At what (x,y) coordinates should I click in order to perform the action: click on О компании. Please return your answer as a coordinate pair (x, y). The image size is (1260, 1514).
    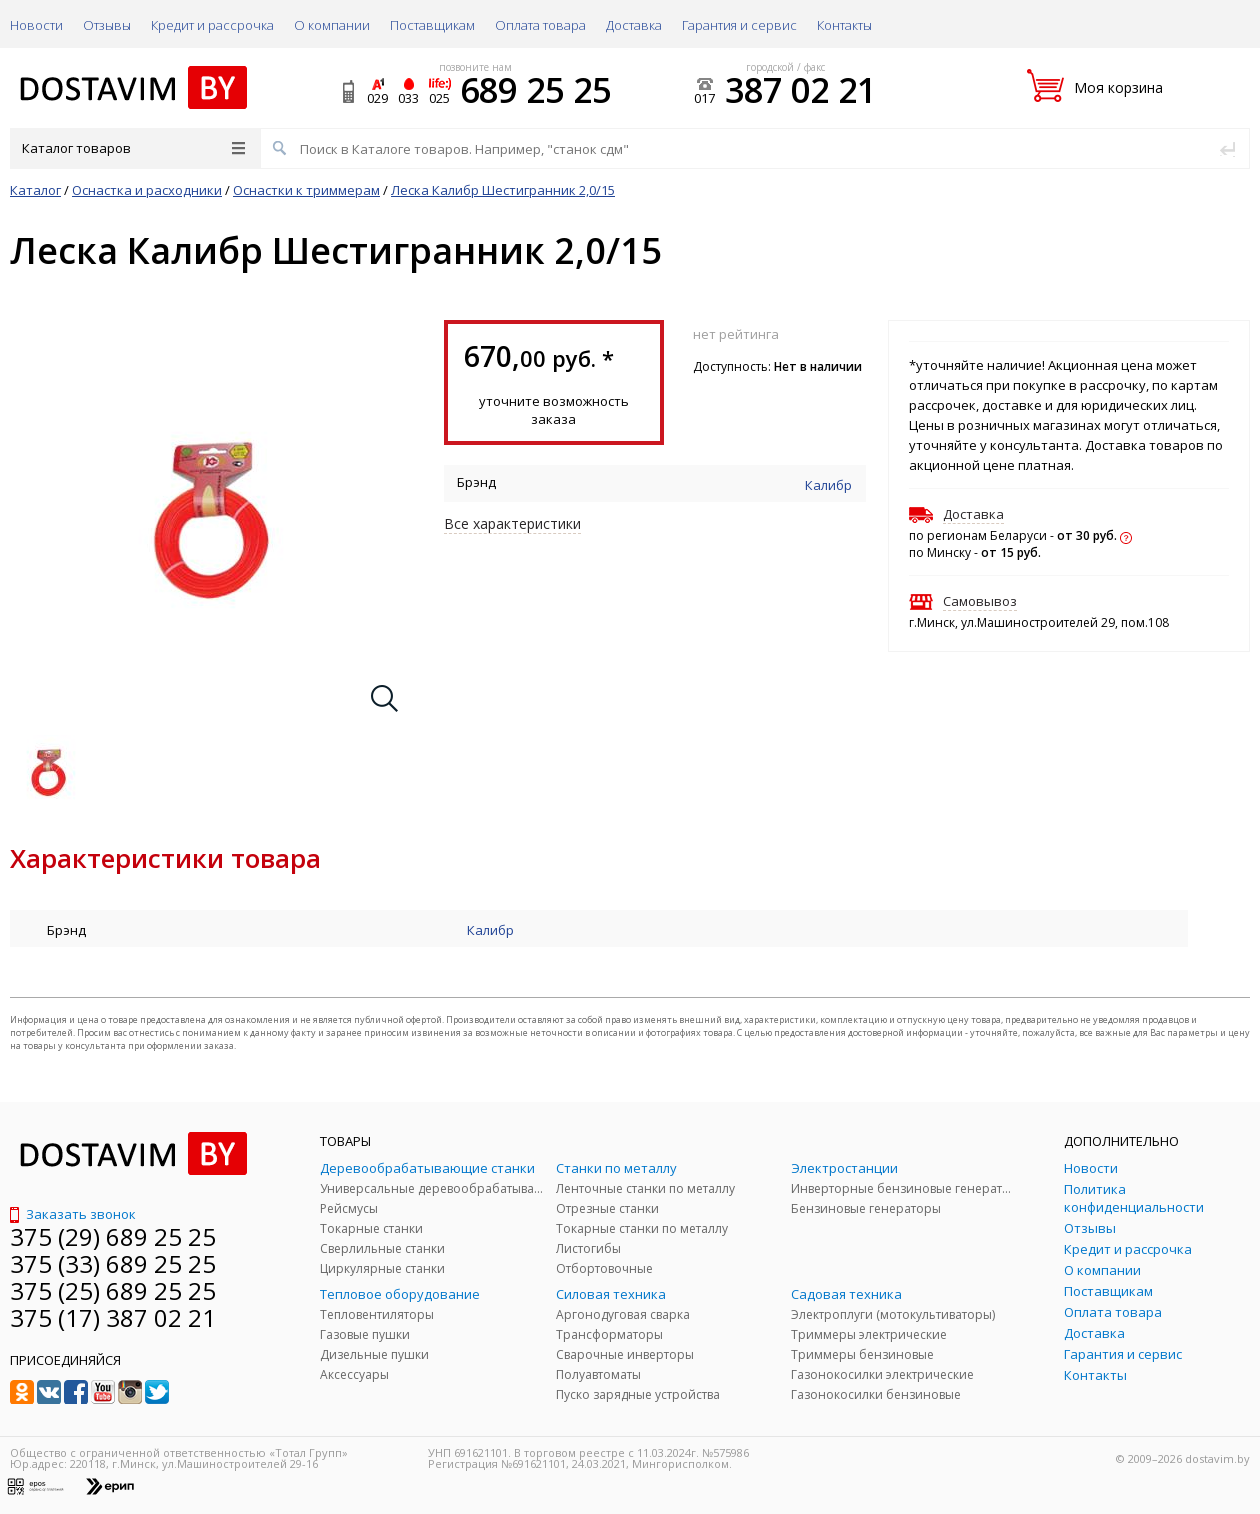
    Looking at the image, I should click on (332, 25).